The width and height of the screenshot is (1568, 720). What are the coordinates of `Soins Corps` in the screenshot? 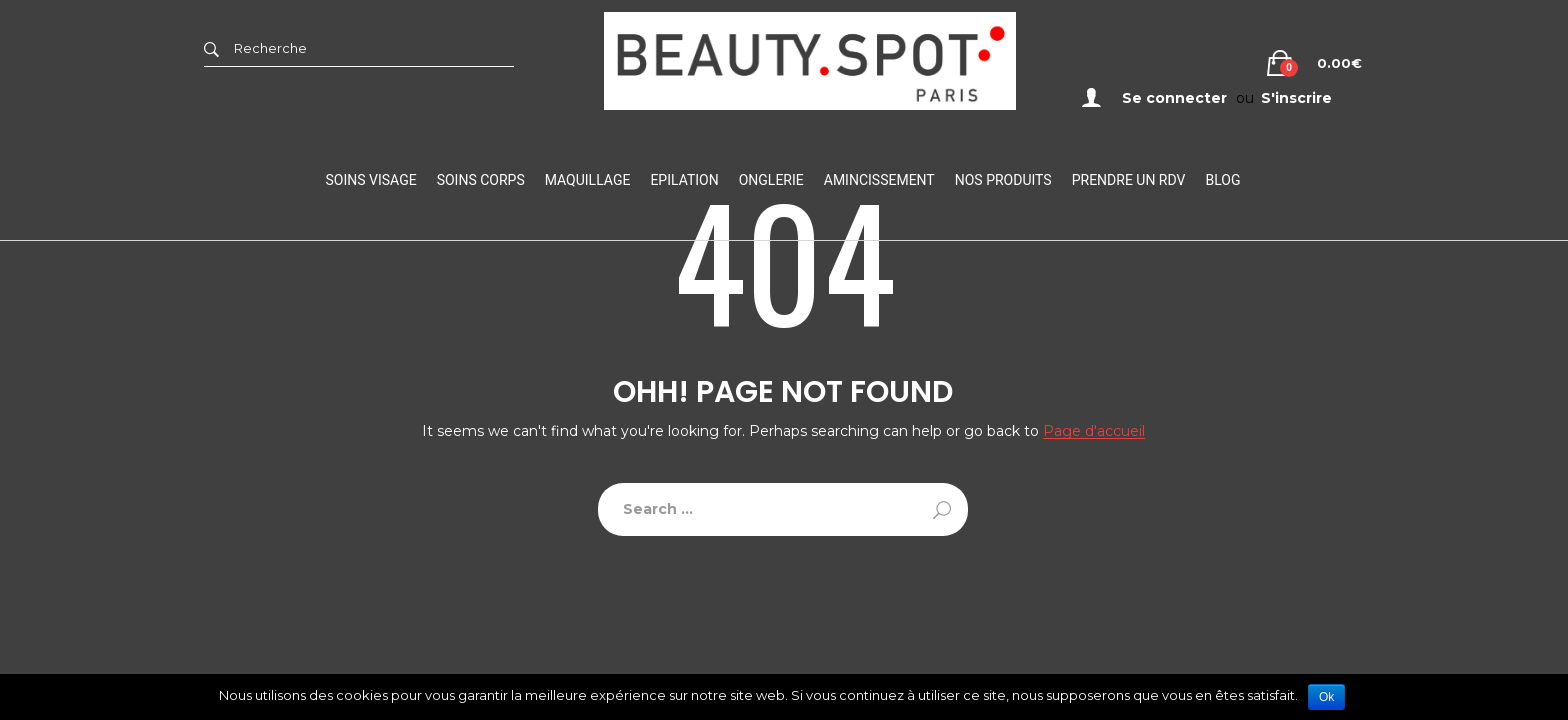 It's located at (481, 180).